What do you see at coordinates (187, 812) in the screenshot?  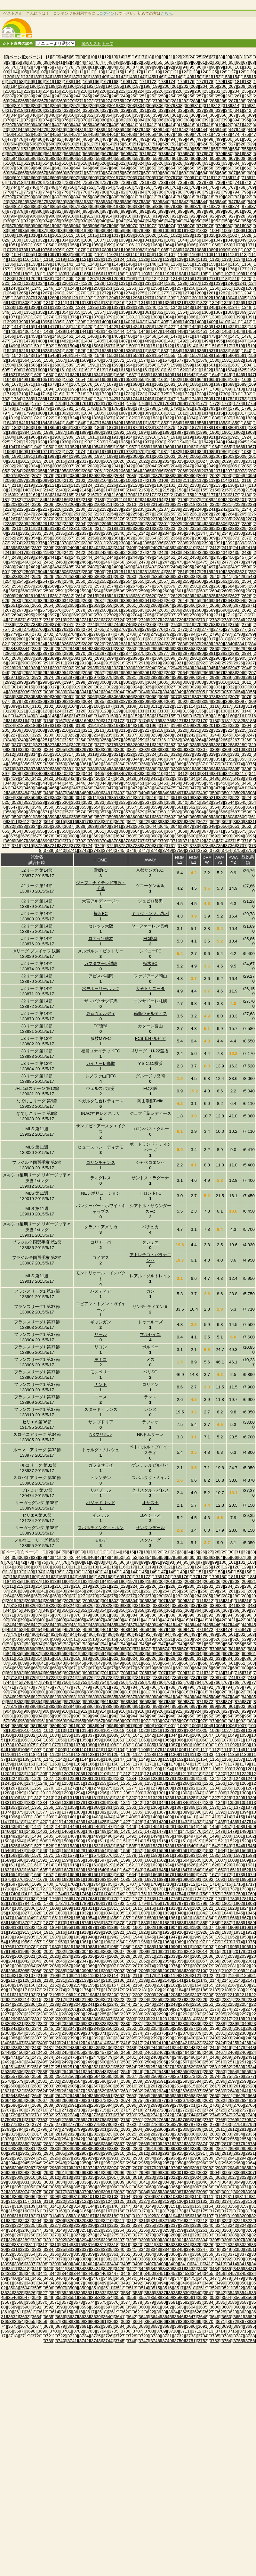 I see `[3583]` at bounding box center [187, 812].